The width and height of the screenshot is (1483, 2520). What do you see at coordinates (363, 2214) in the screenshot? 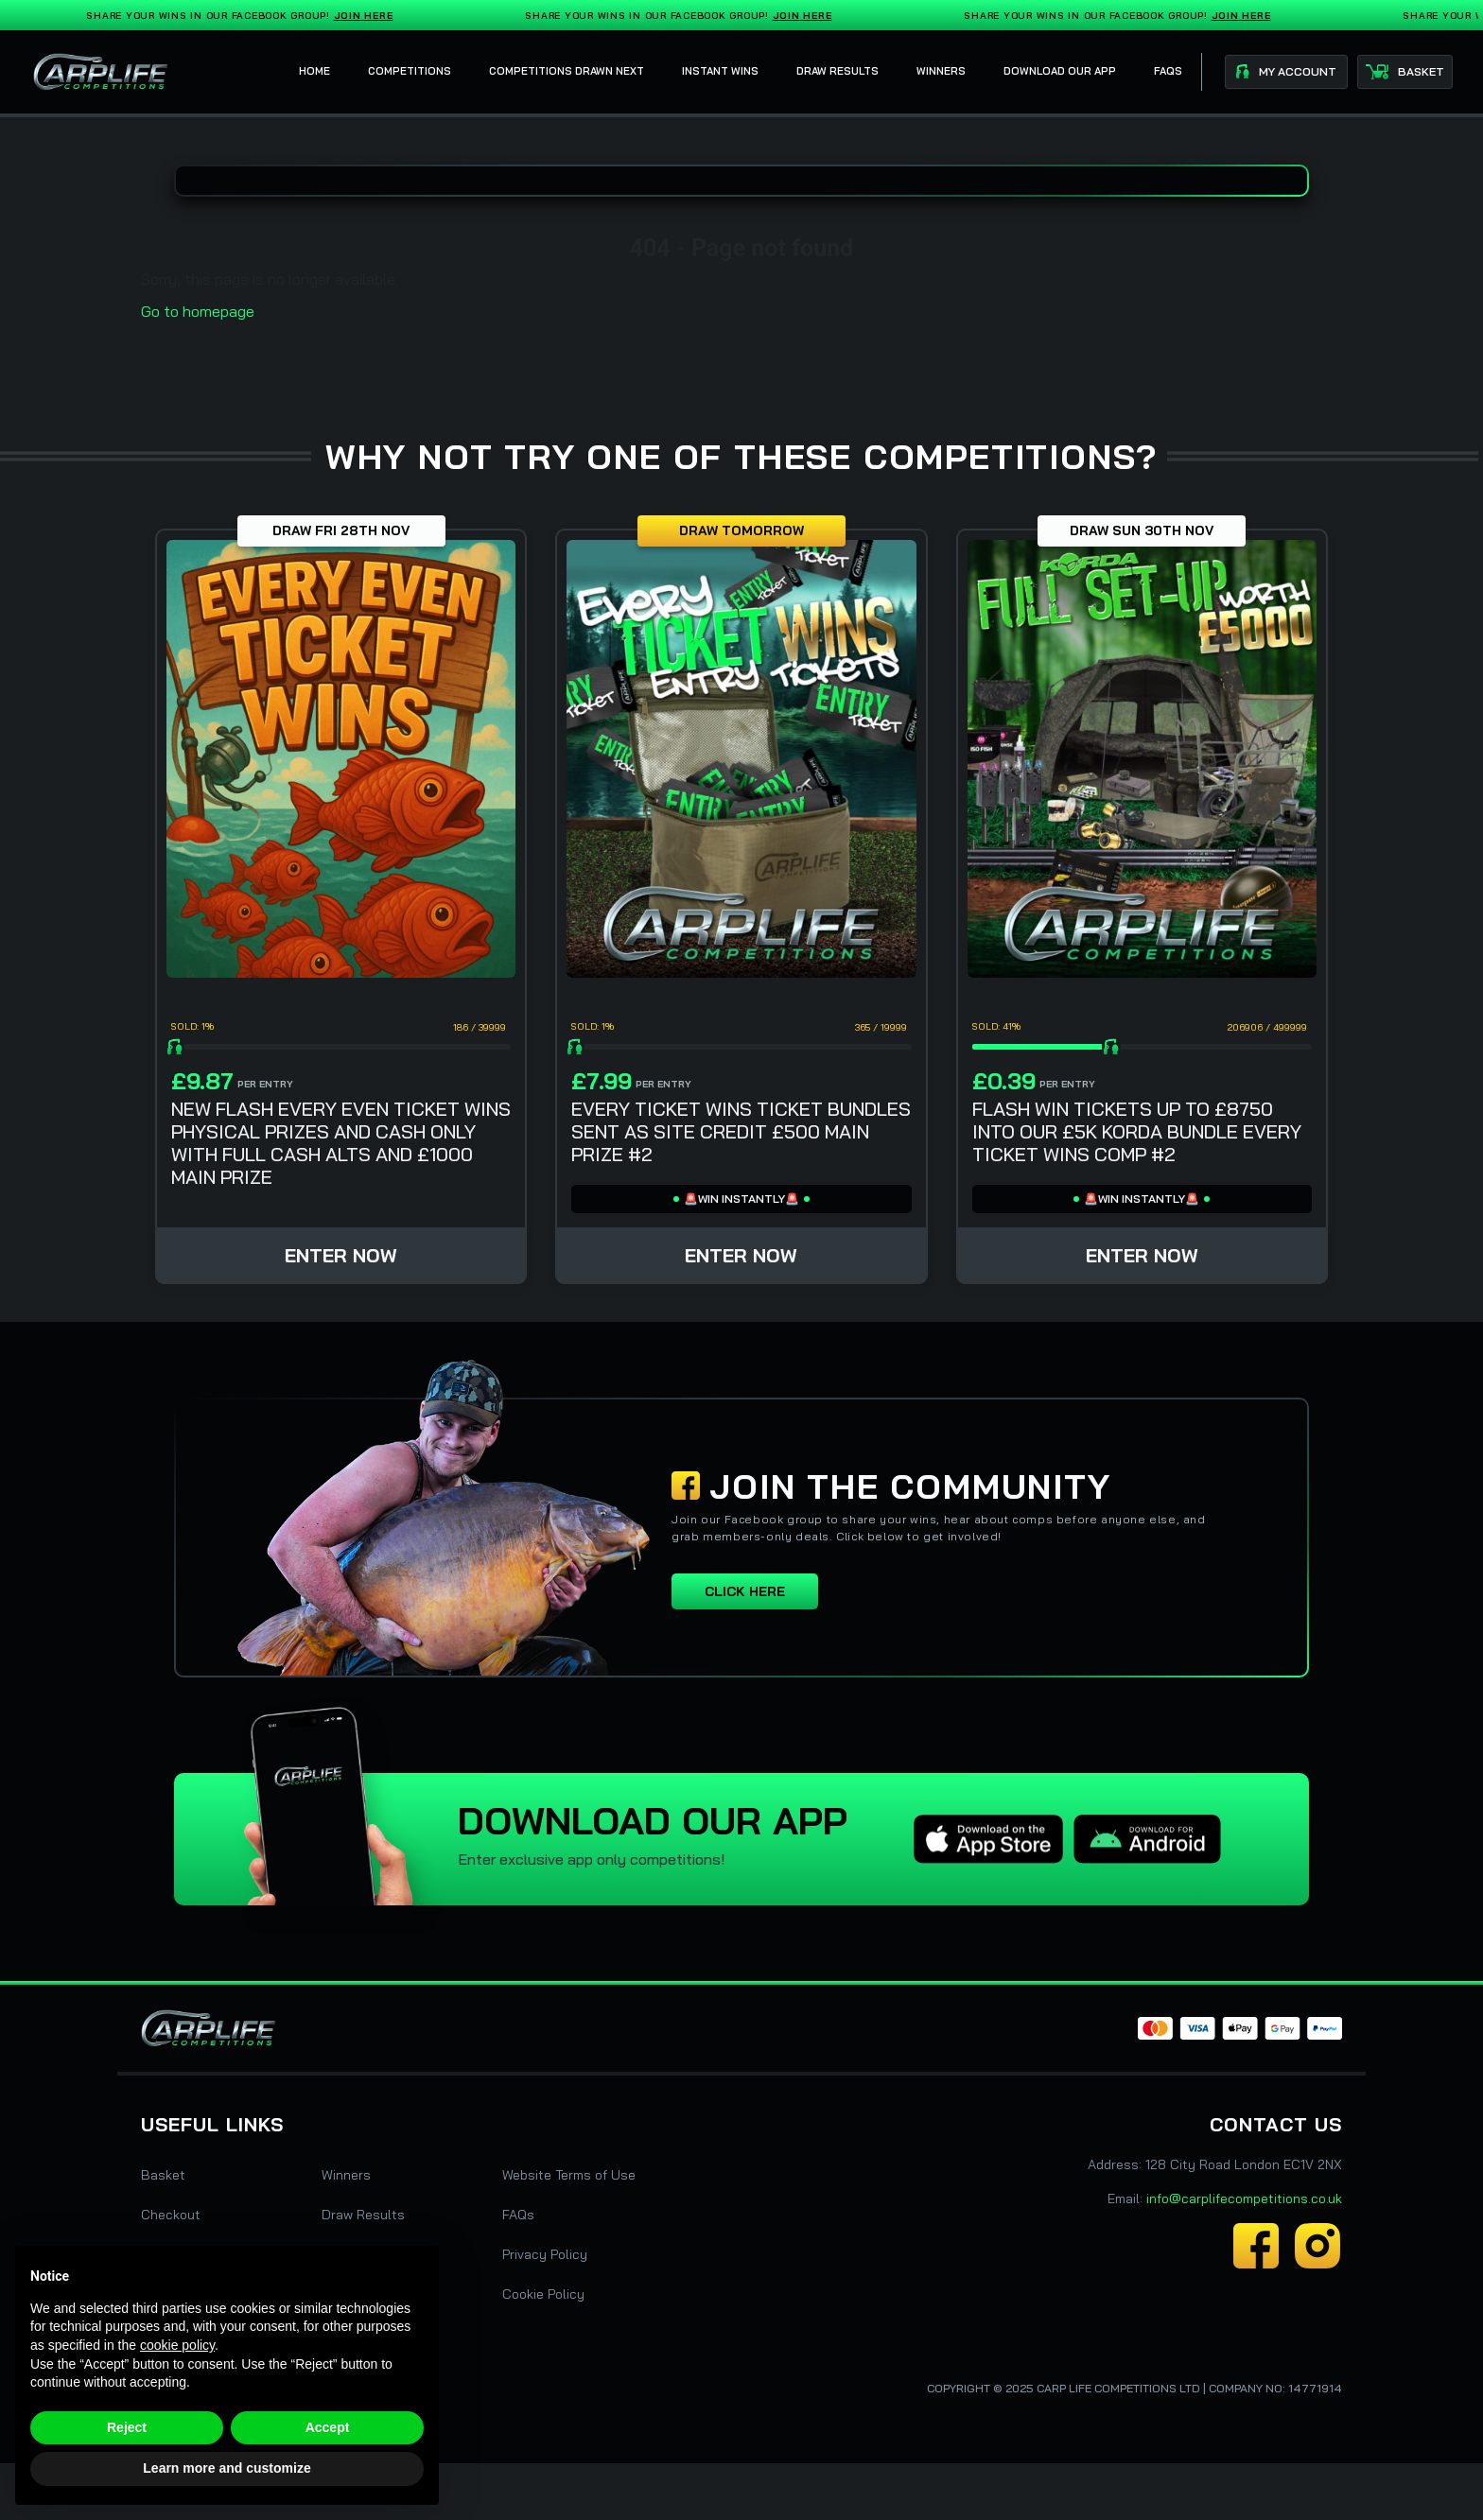
I see `Draw Results` at bounding box center [363, 2214].